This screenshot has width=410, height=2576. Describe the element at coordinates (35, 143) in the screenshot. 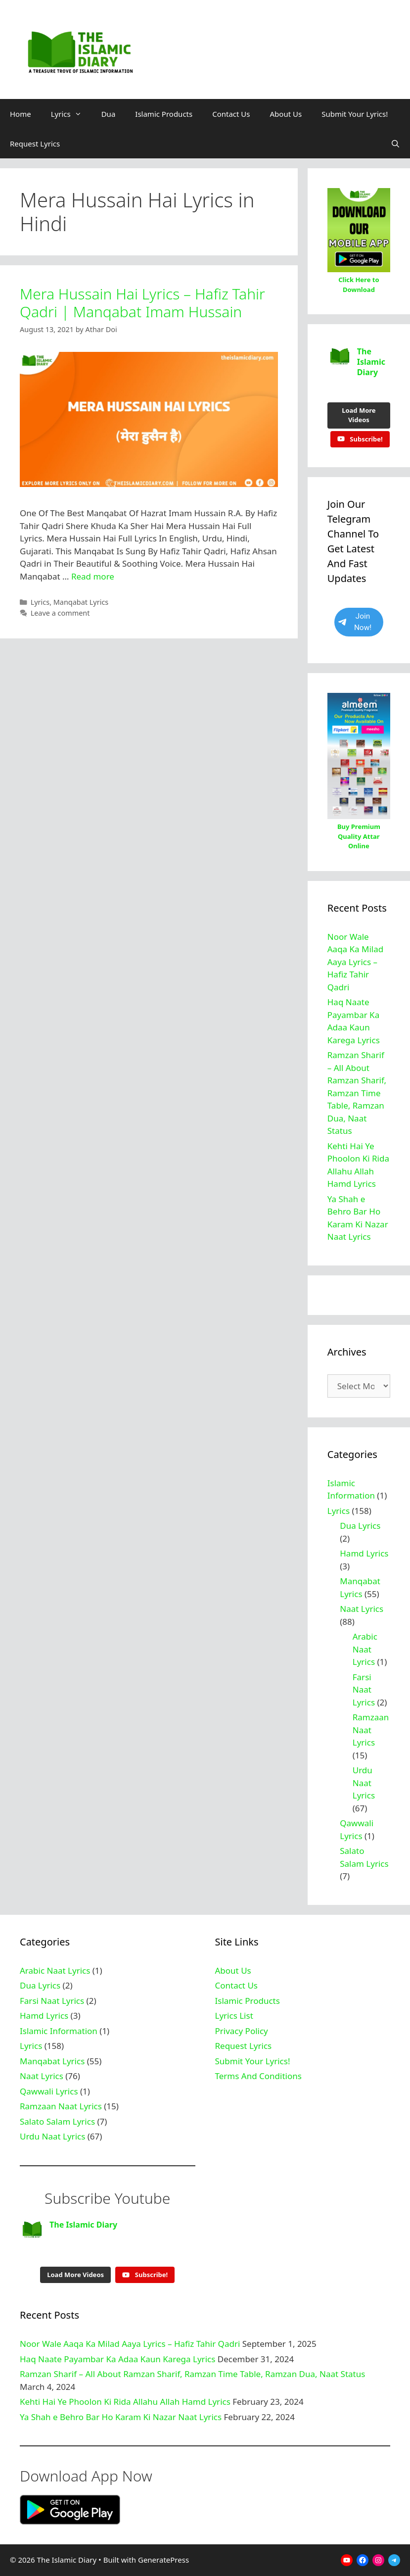

I see `Request Lyrics` at that location.